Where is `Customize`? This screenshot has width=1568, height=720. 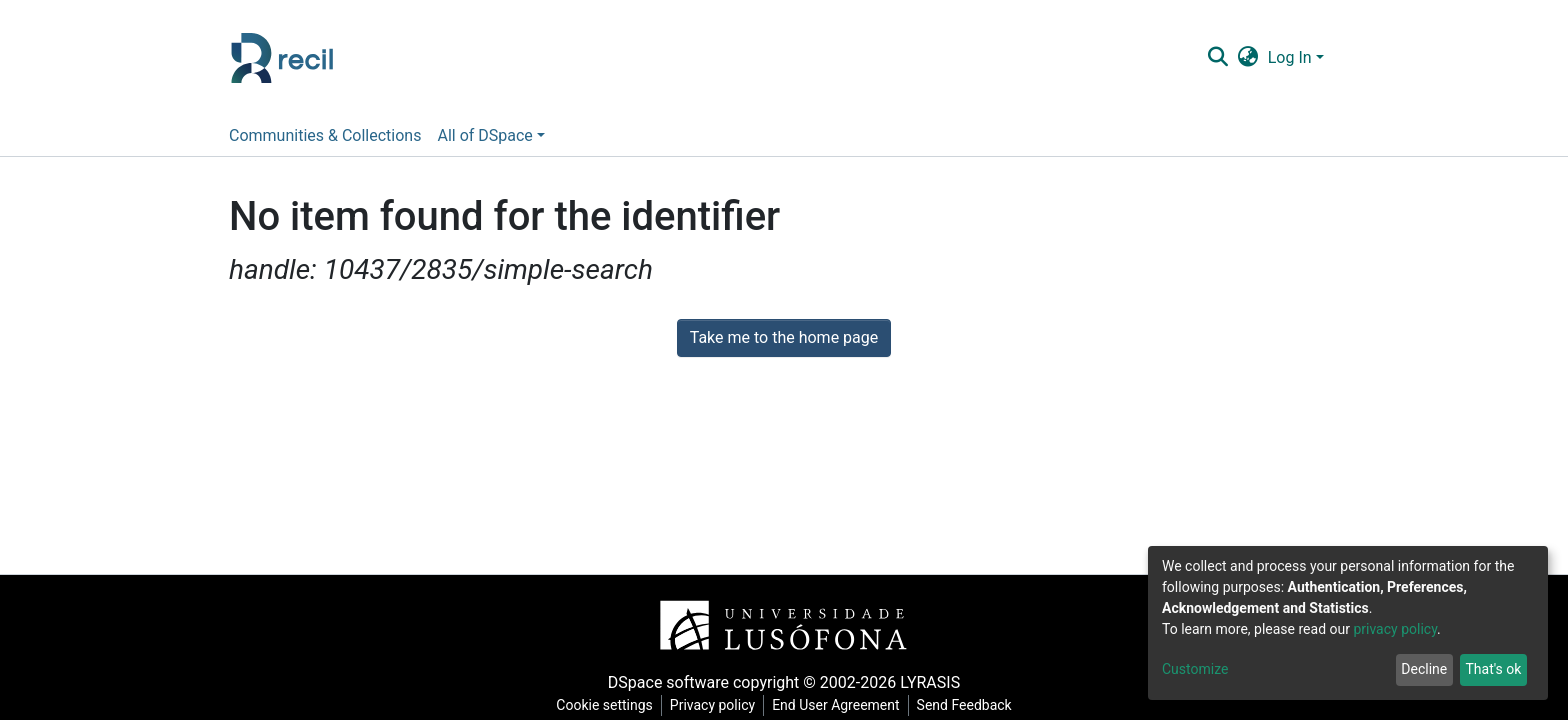
Customize is located at coordinates (1195, 669).